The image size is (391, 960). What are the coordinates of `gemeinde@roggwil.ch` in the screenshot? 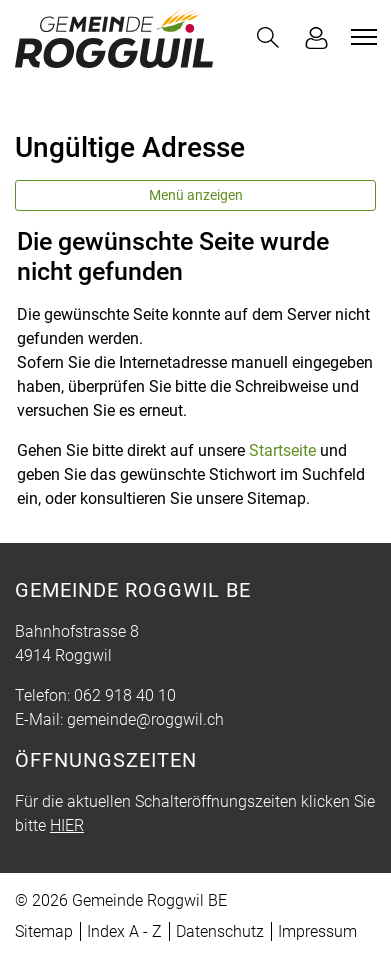 It's located at (145, 719).